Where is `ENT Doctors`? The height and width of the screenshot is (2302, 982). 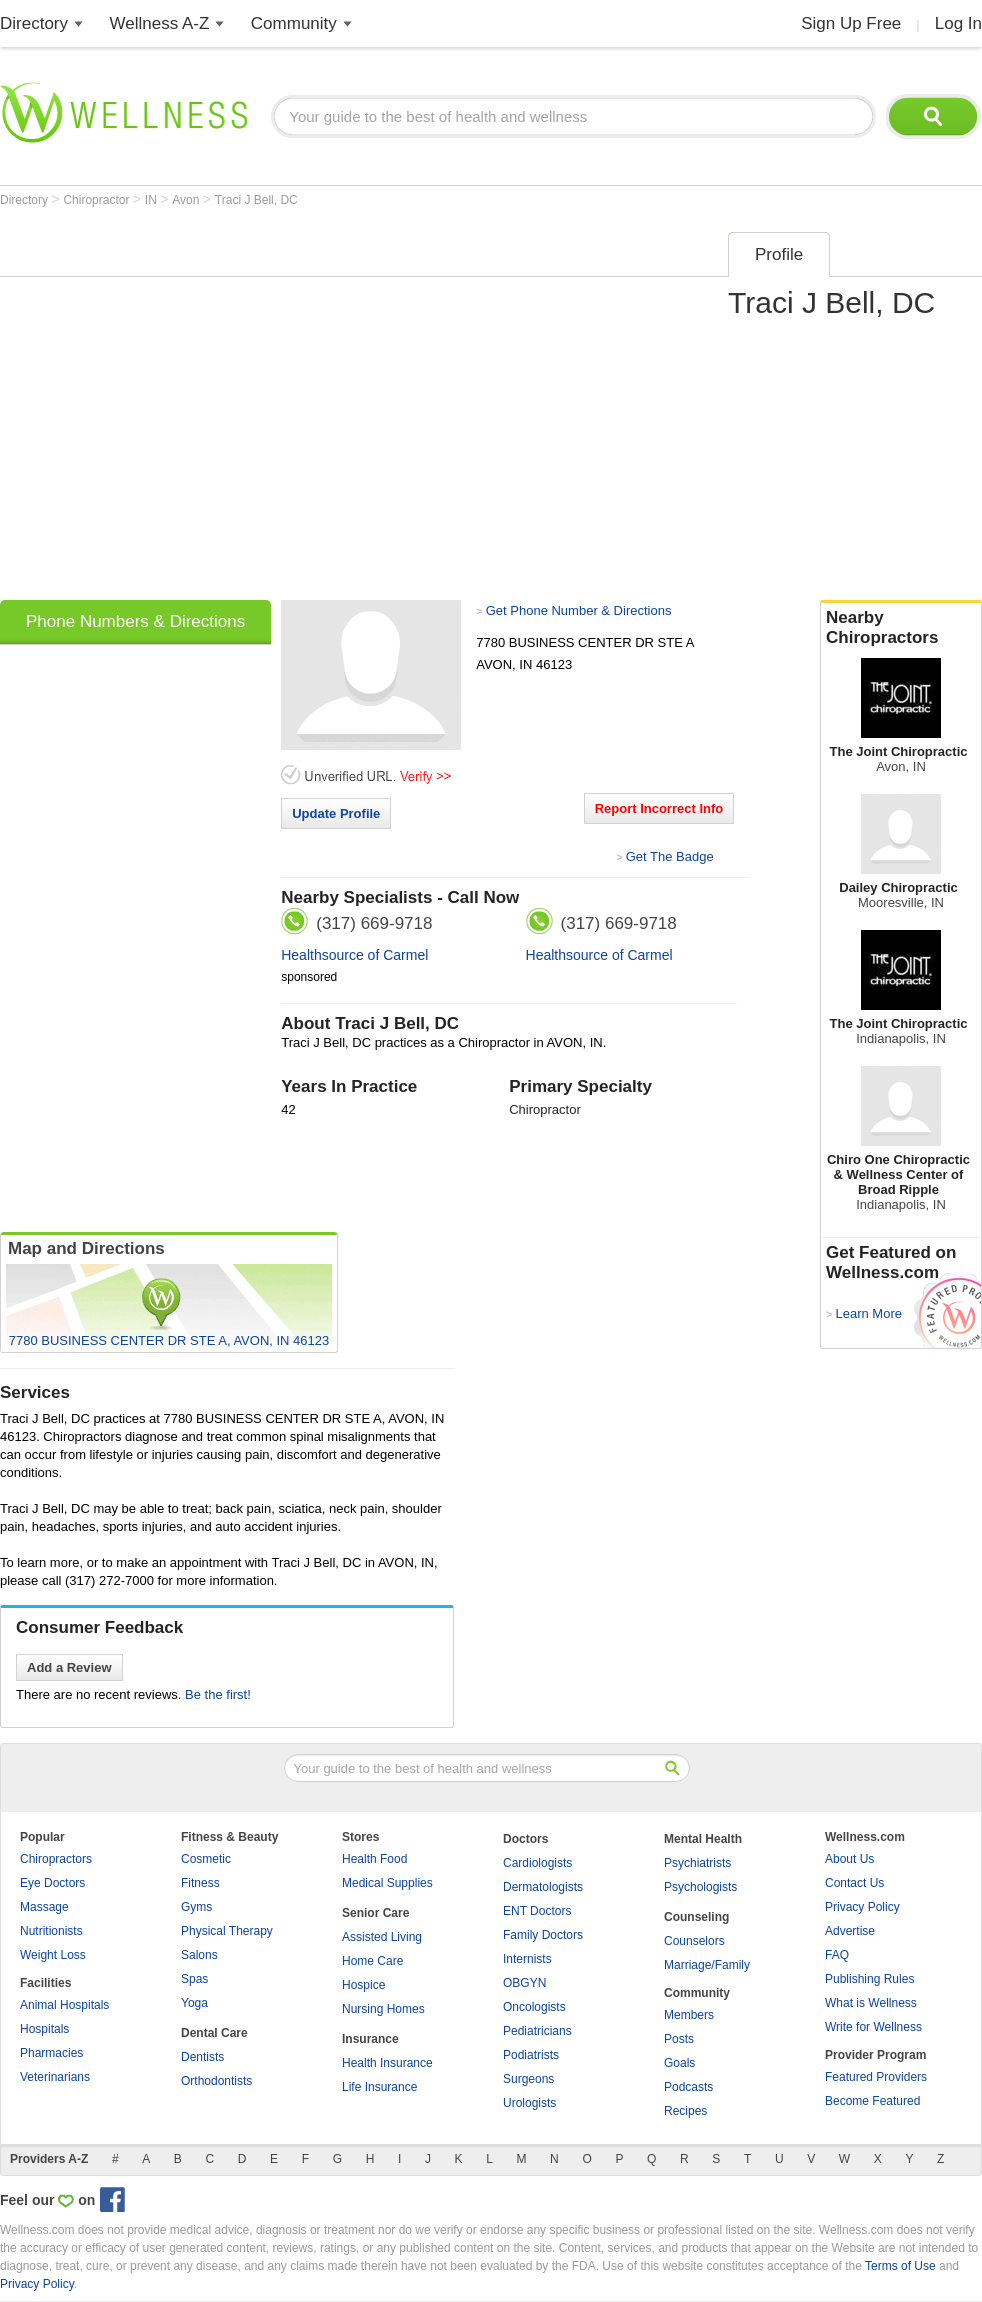 ENT Doctors is located at coordinates (537, 1911).